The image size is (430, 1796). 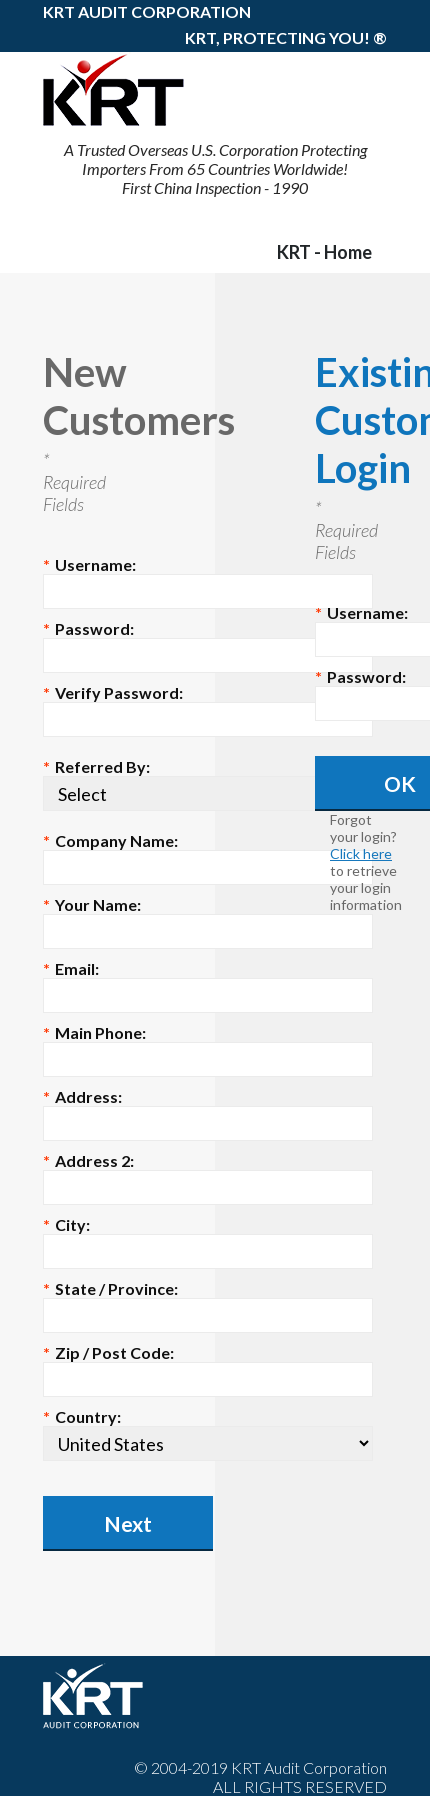 I want to click on KRT - Home, so click(x=324, y=252).